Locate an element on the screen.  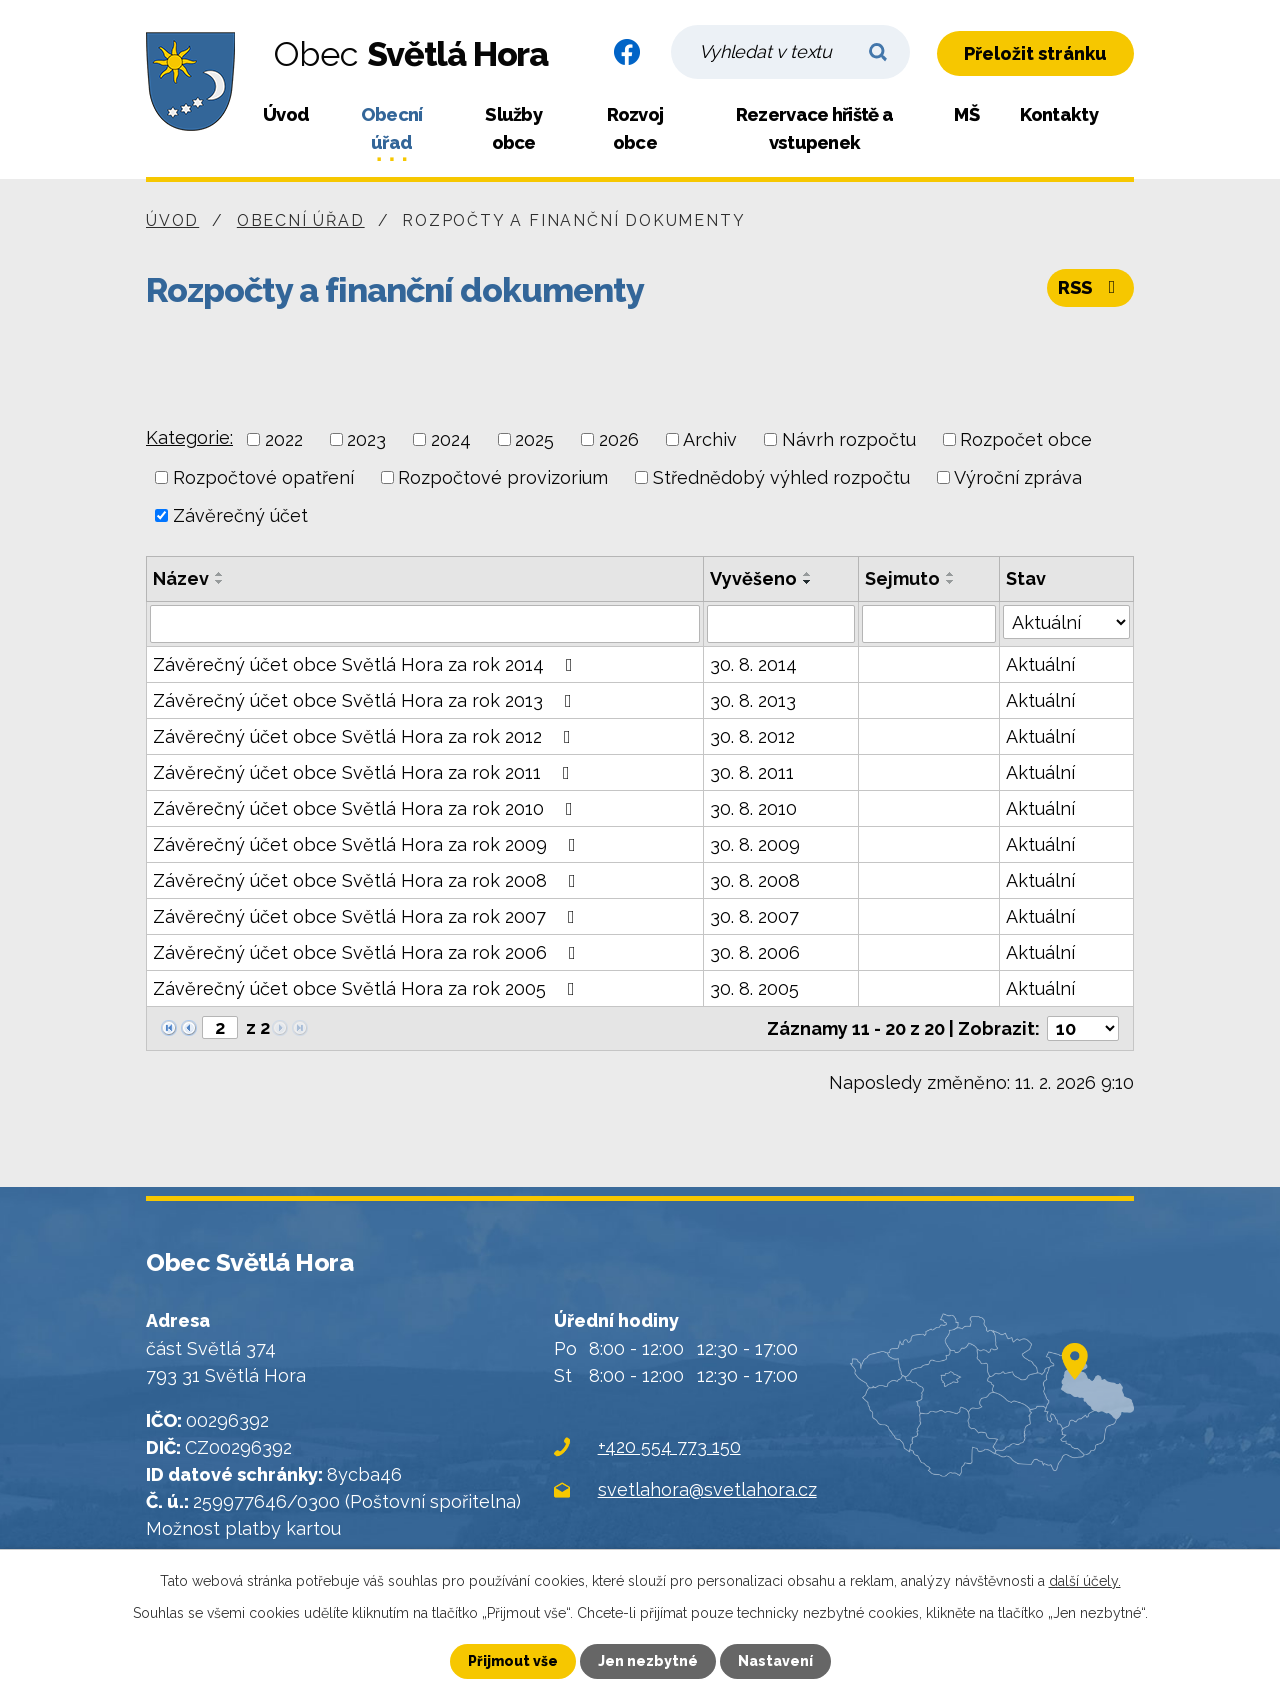
Závěrečný účet obce Světlá Hora za rok 2014 is located at coordinates (367, 664).